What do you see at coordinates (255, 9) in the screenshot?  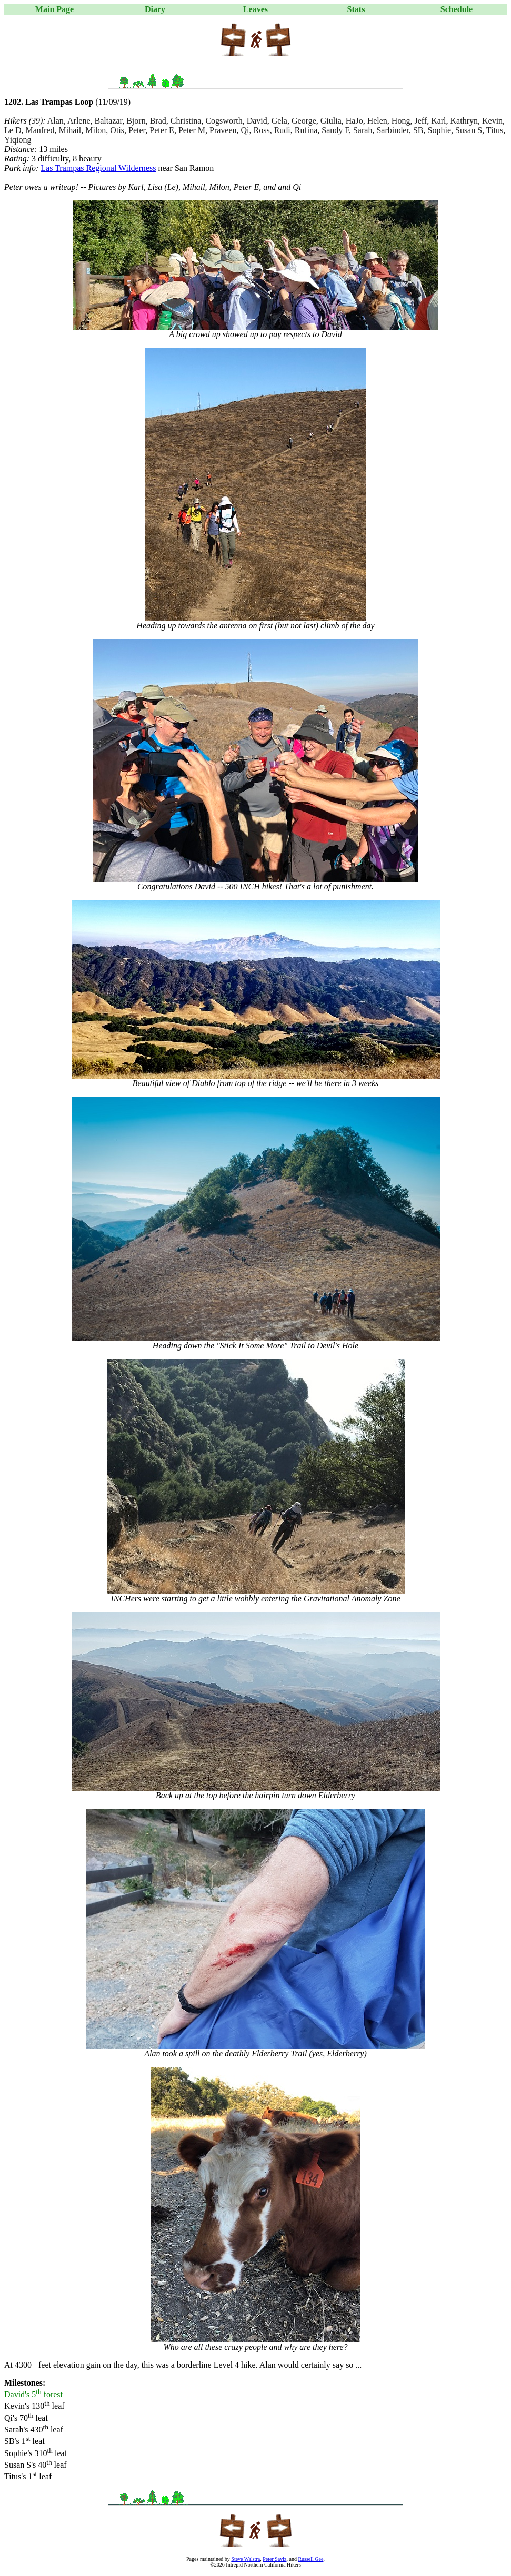 I see `Leaves` at bounding box center [255, 9].